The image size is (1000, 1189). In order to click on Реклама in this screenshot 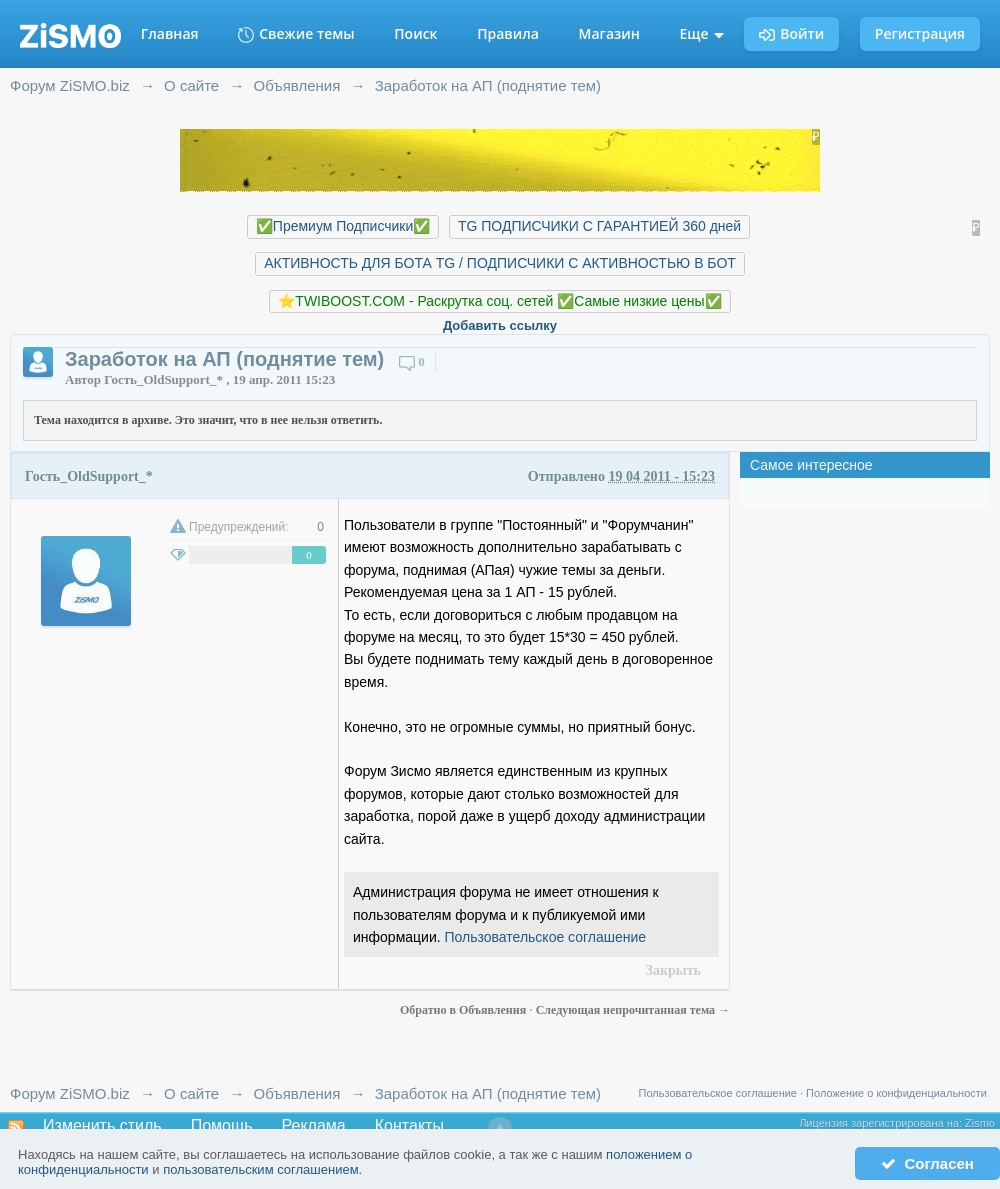, I will do `click(314, 1125)`.